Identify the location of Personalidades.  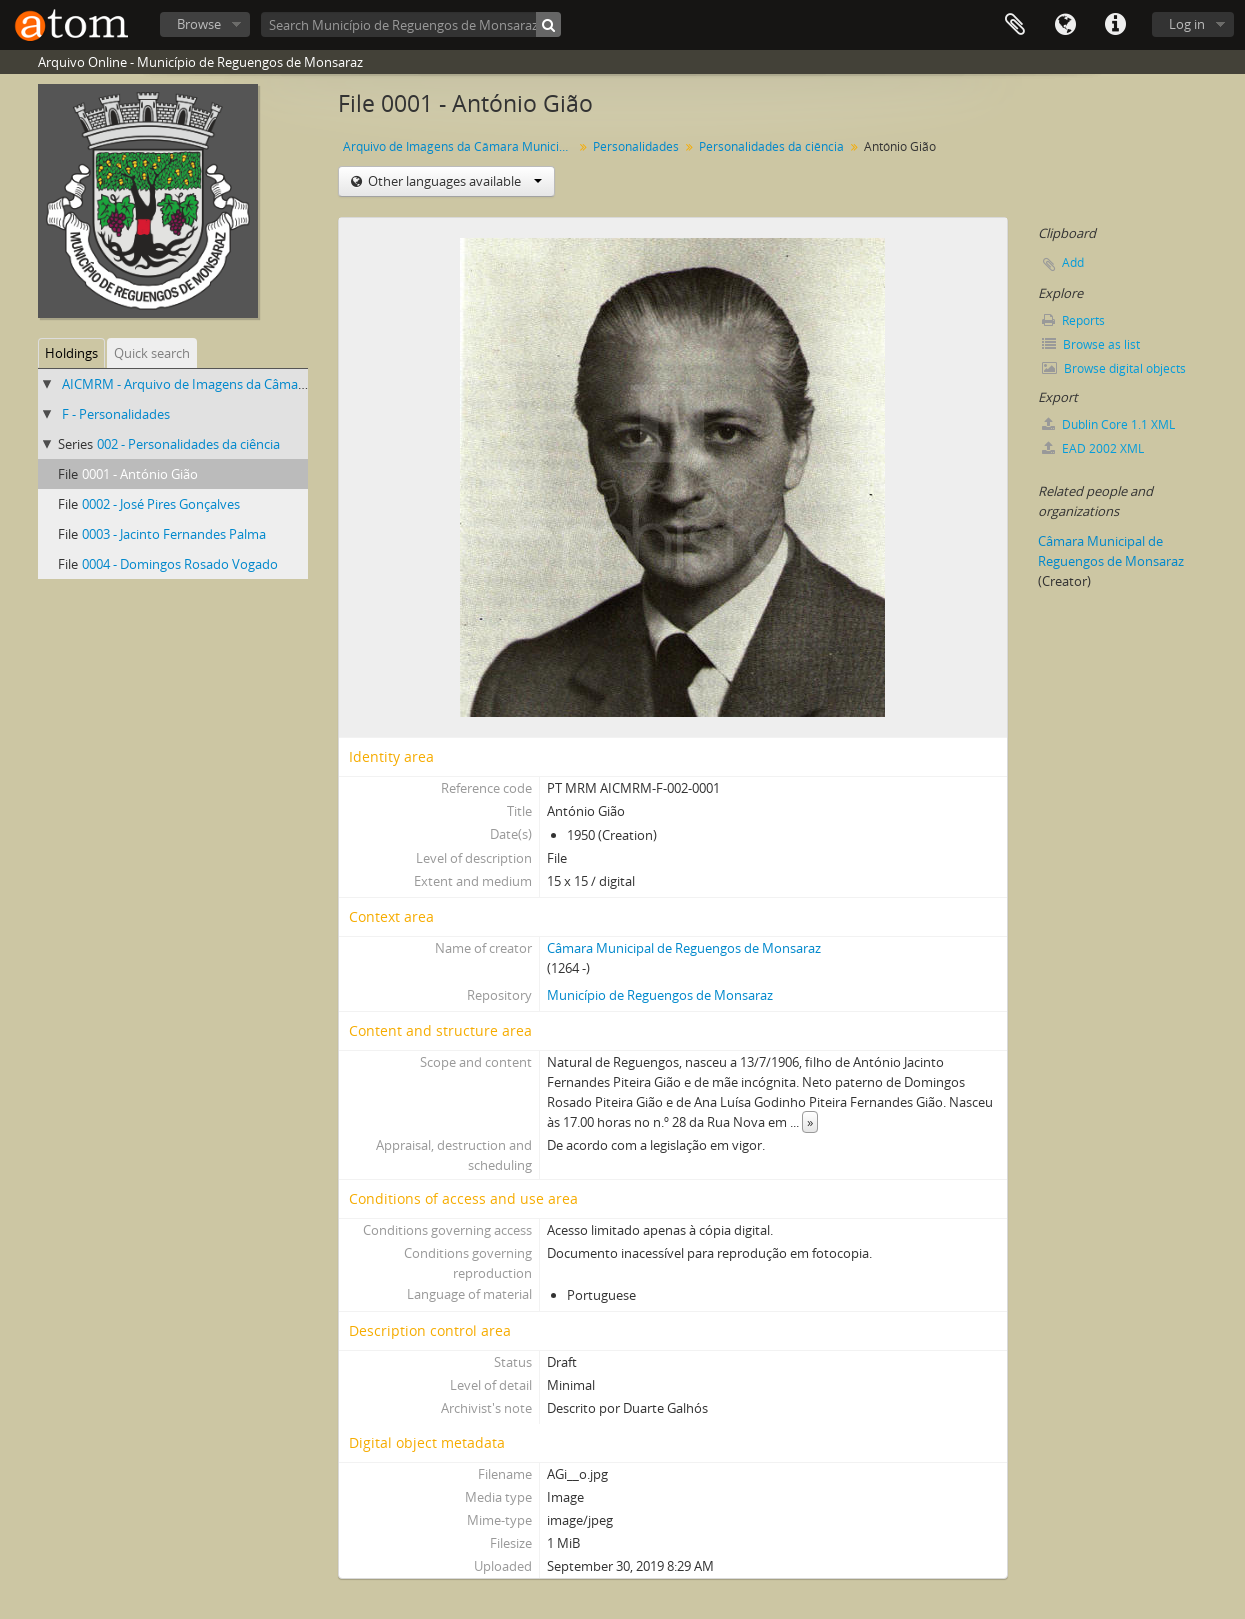
(636, 146).